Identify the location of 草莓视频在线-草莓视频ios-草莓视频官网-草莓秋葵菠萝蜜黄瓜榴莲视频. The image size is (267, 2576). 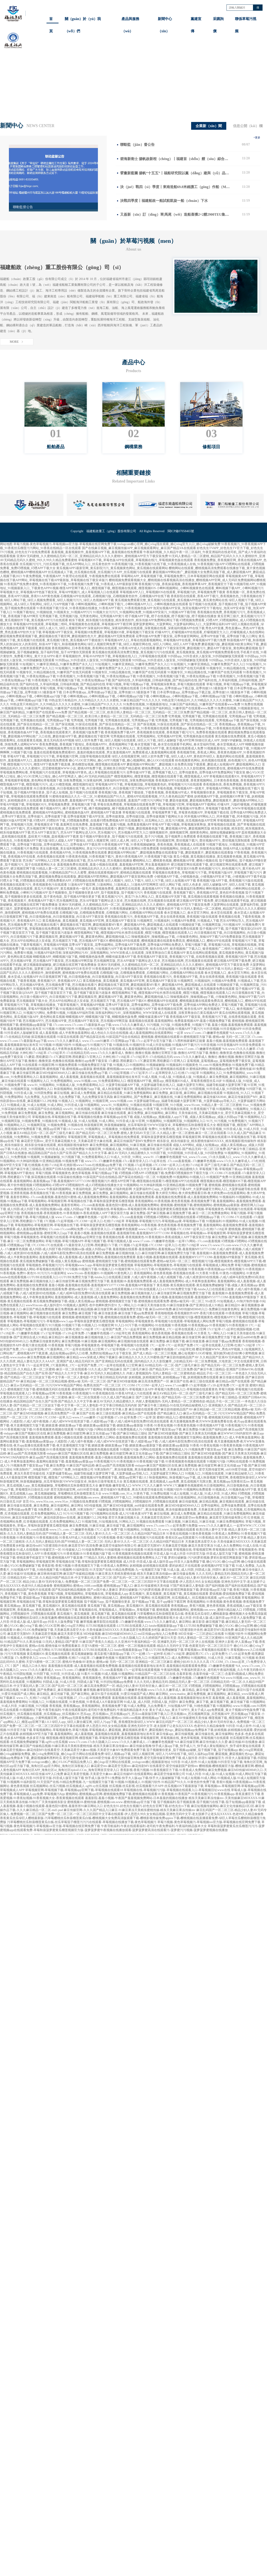
(139, 1209).